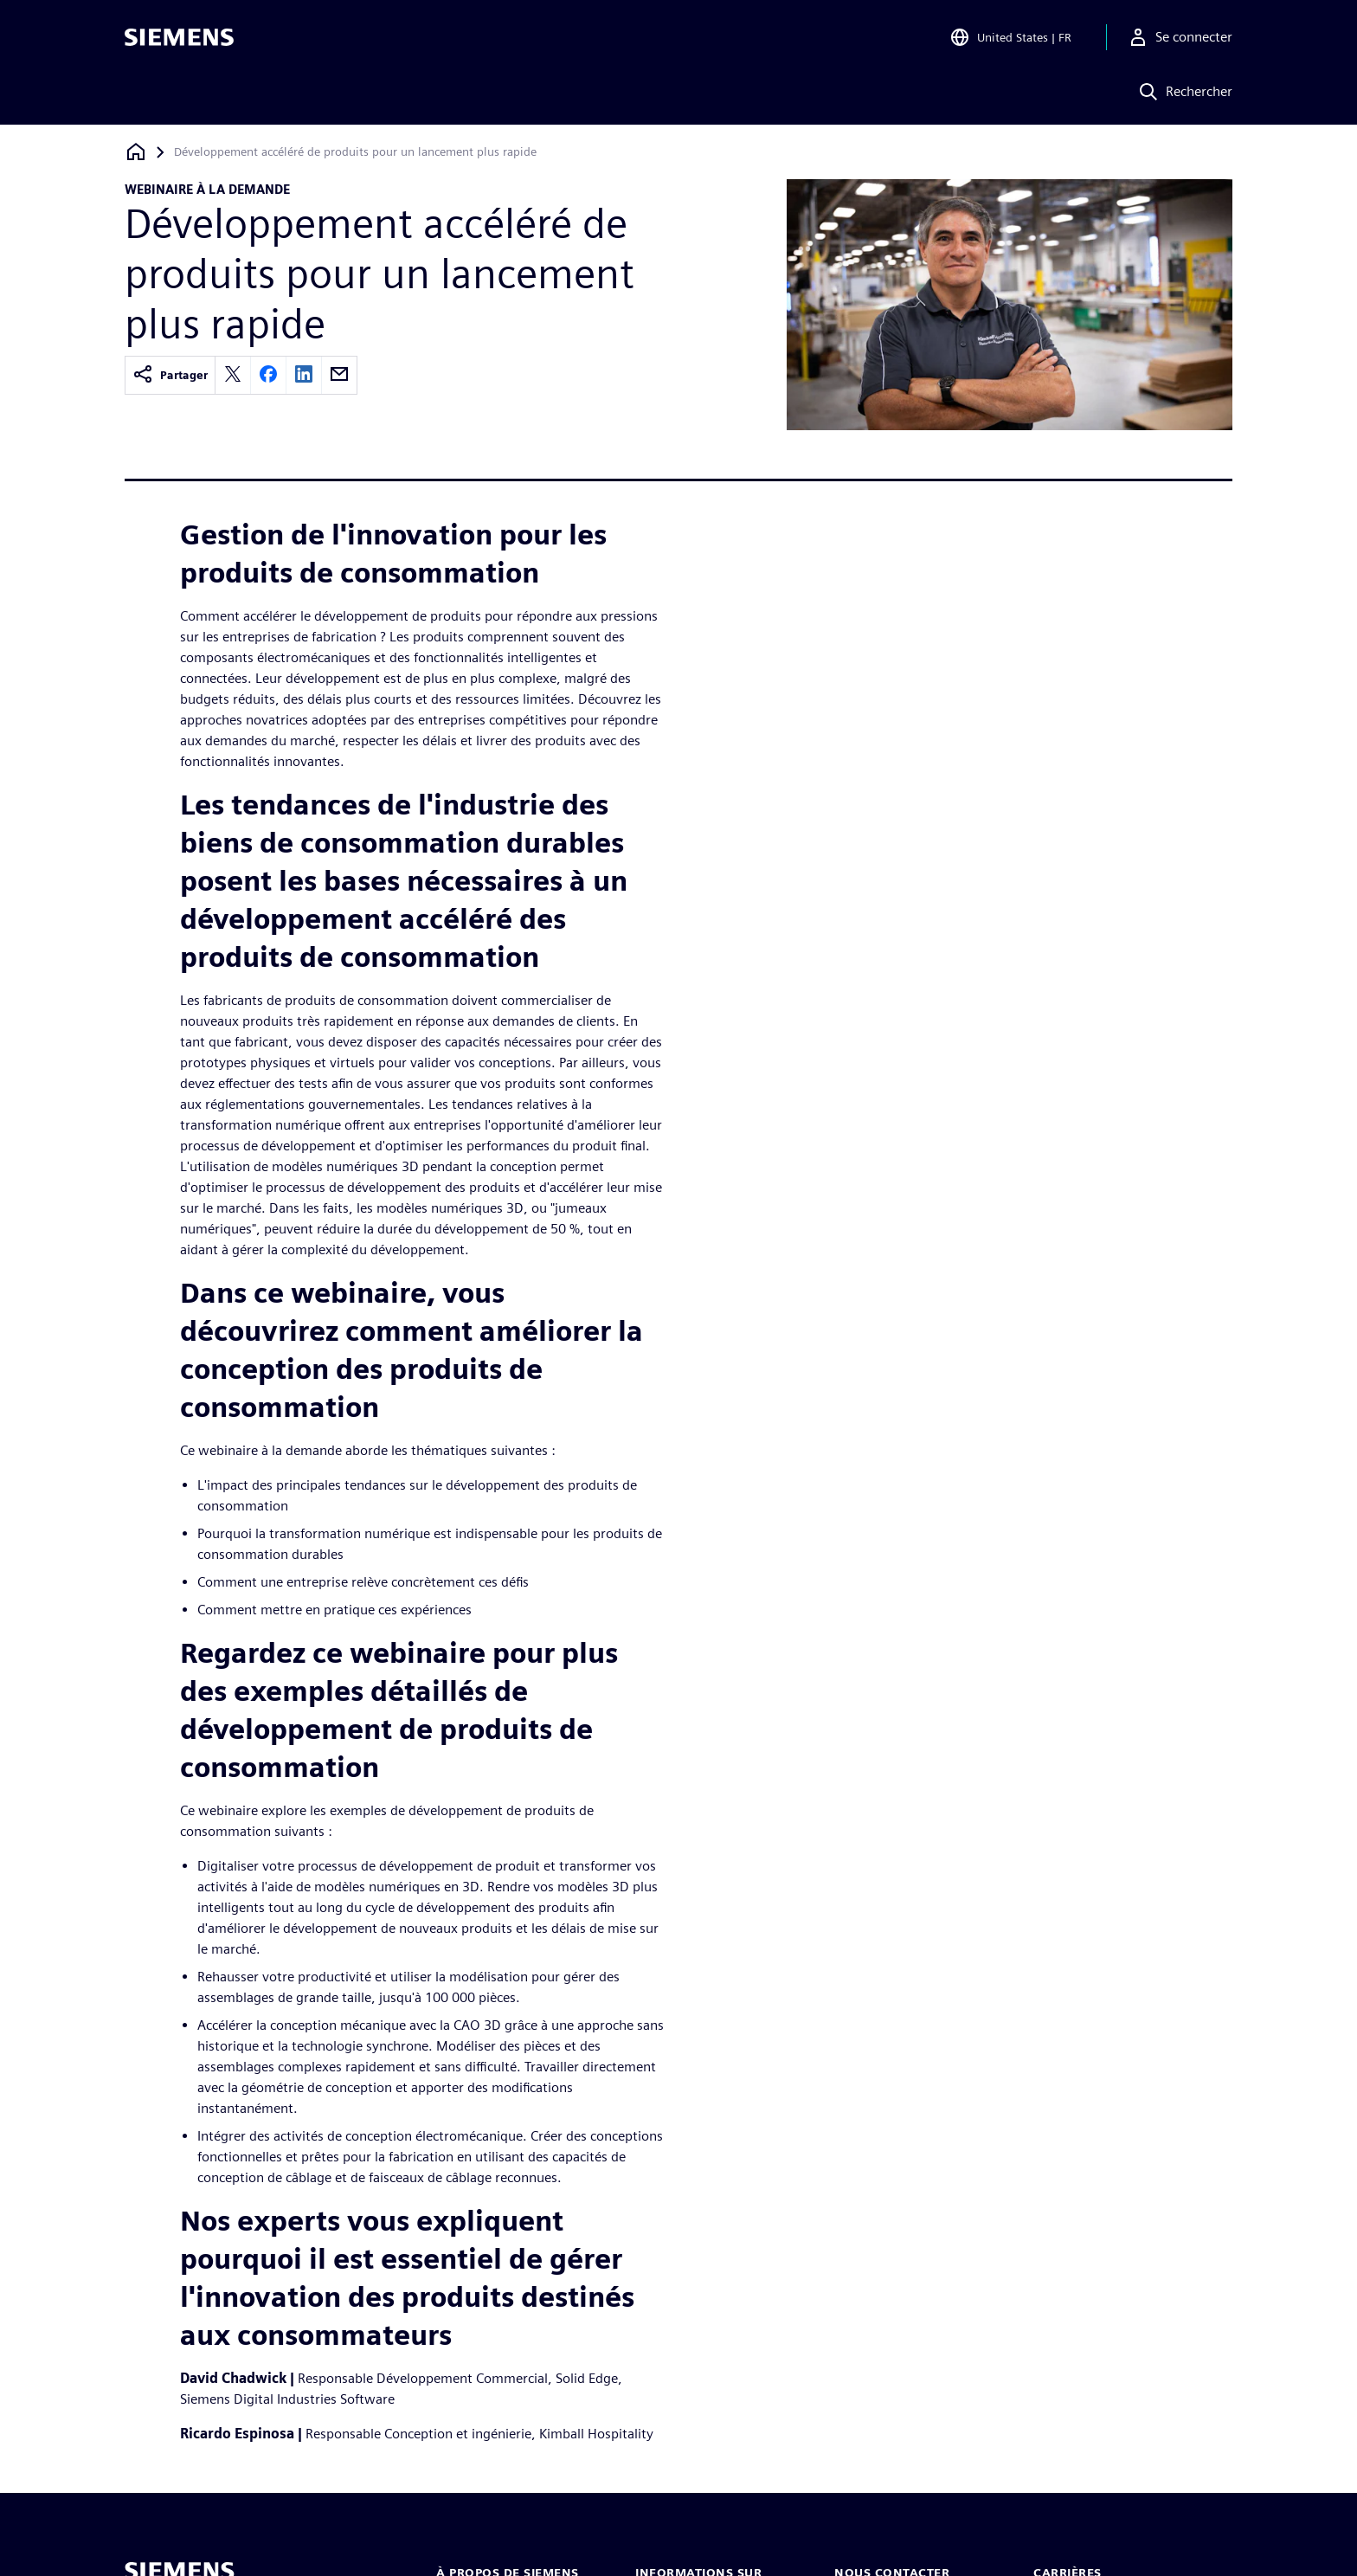  What do you see at coordinates (232, 375) in the screenshot?
I see `[twitter]` at bounding box center [232, 375].